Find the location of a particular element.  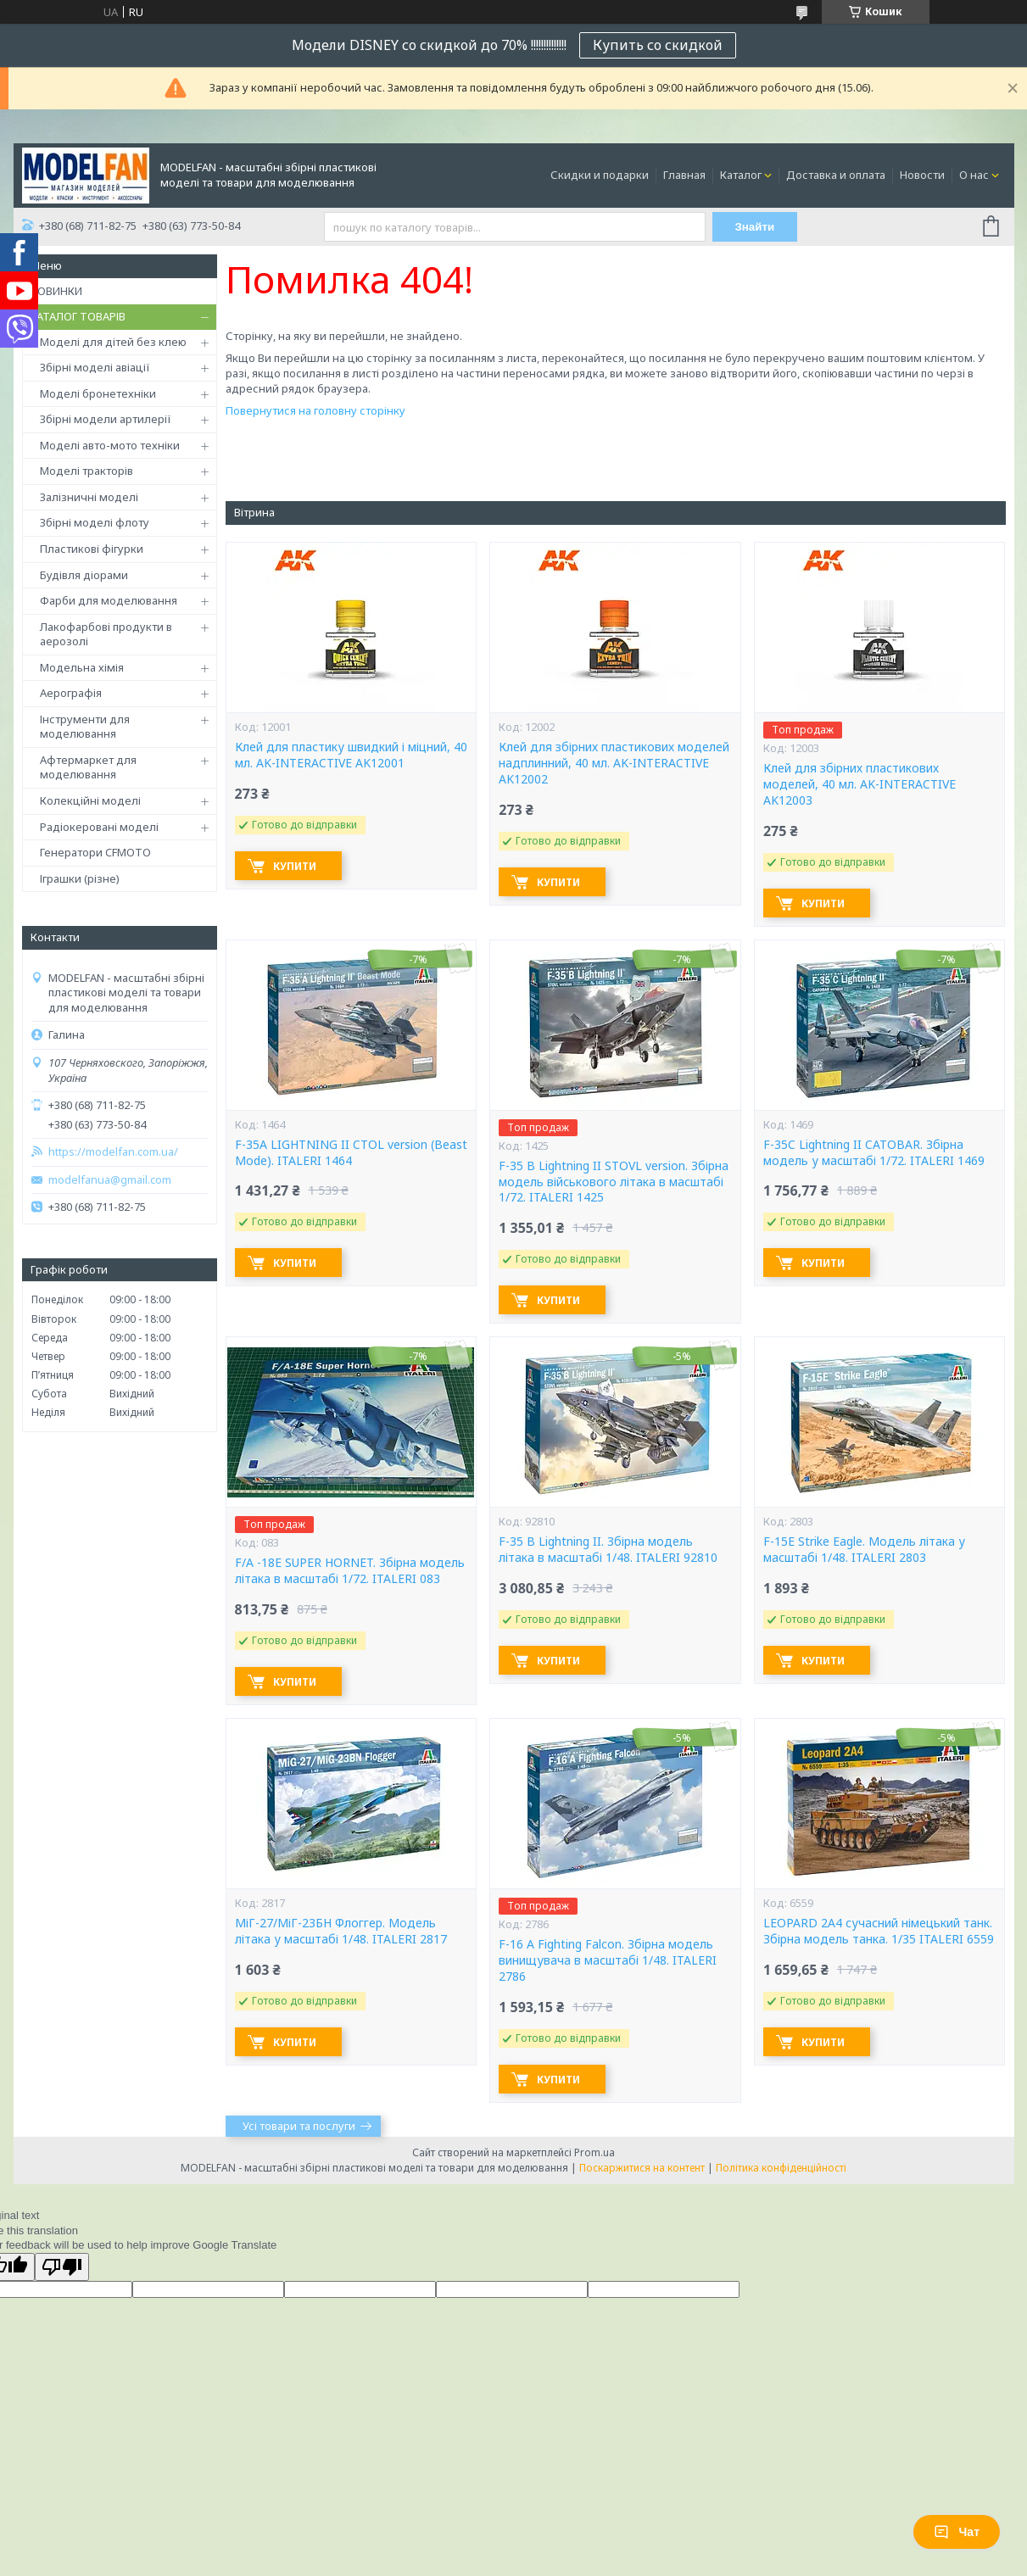

Аерографія is located at coordinates (71, 692).